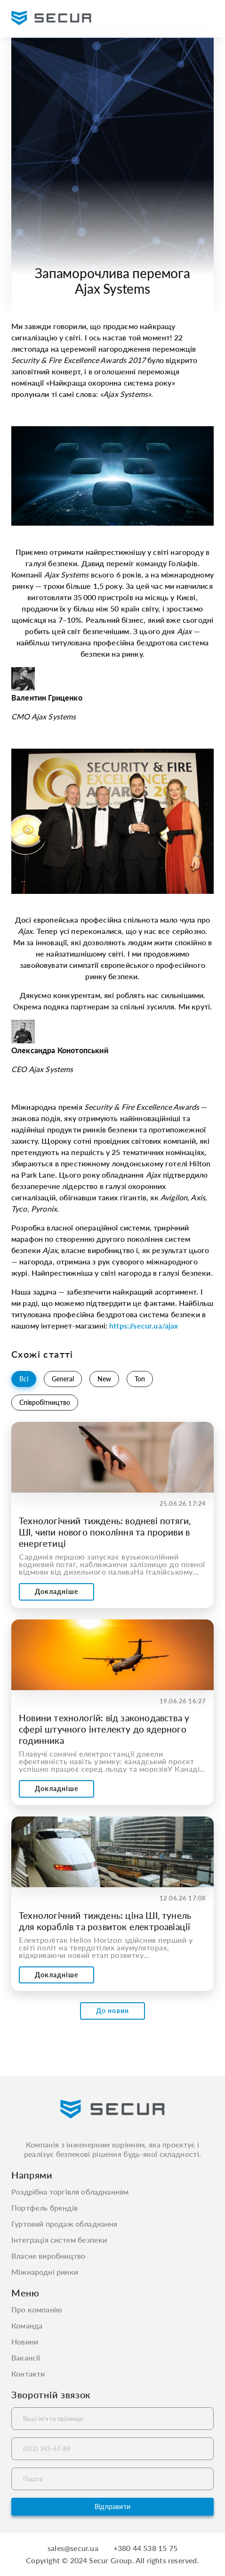 Image resolution: width=225 pixels, height=2576 pixels. I want to click on Портфель брендів, so click(44, 2208).